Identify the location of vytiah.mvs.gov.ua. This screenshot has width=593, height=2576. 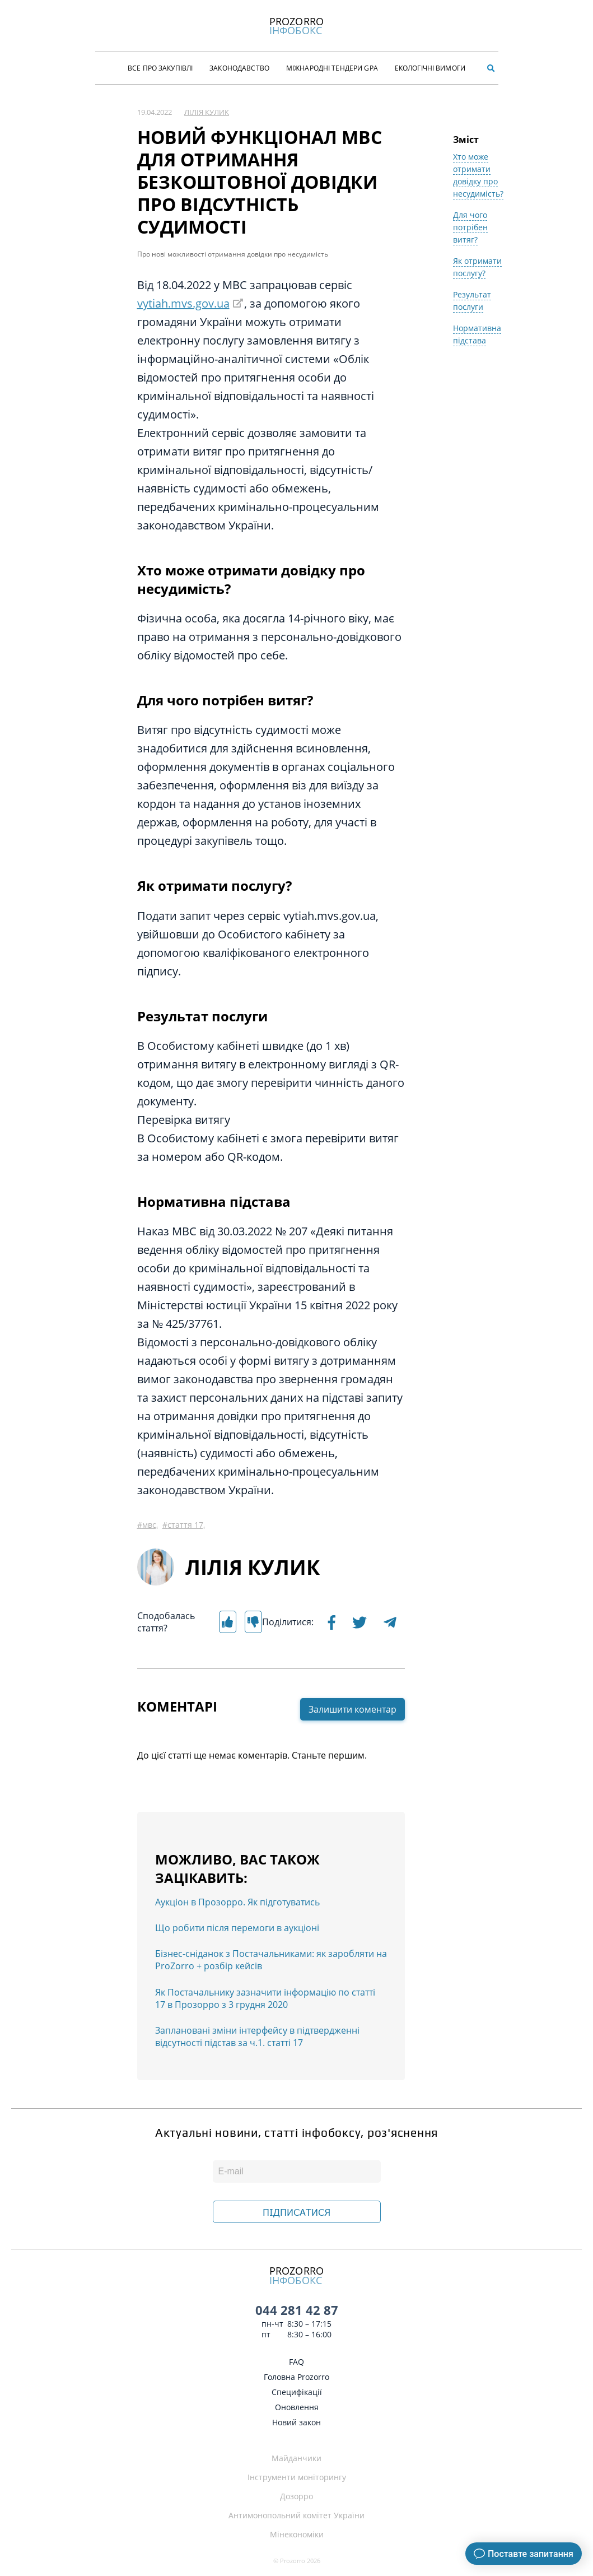
(183, 303).